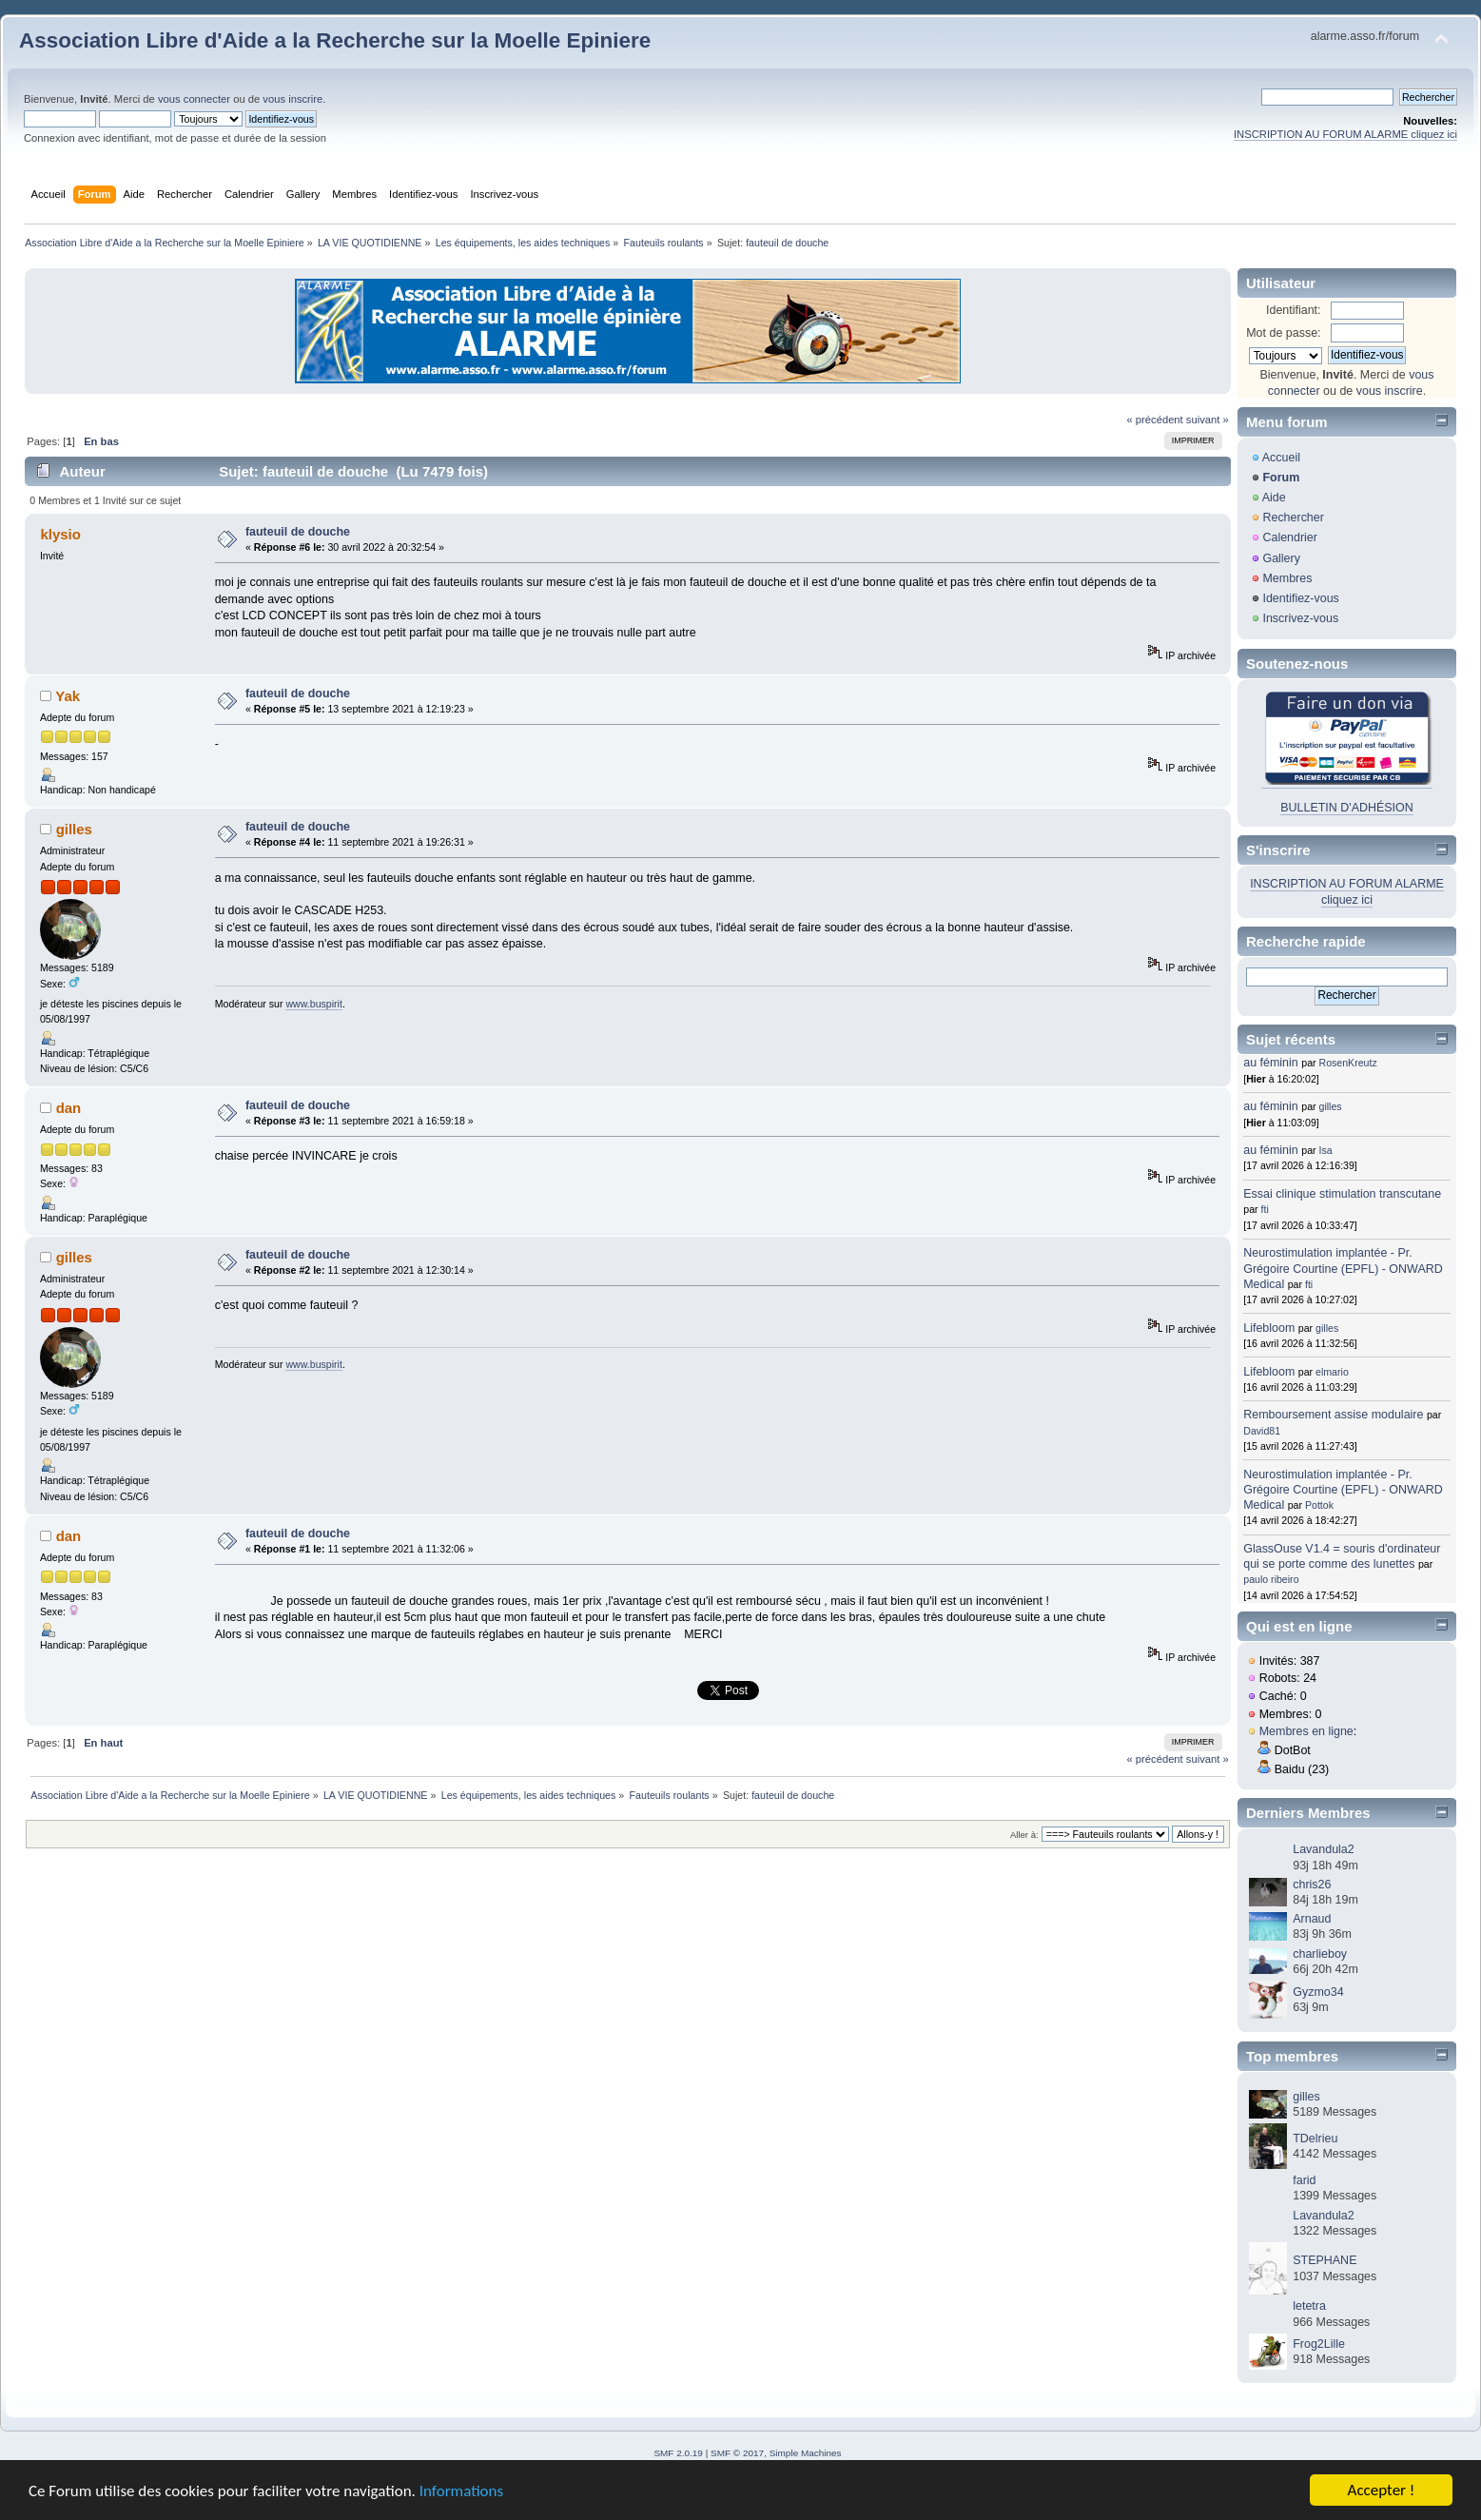 Image resolution: width=1481 pixels, height=2520 pixels. What do you see at coordinates (67, 696) in the screenshot?
I see `Yak` at bounding box center [67, 696].